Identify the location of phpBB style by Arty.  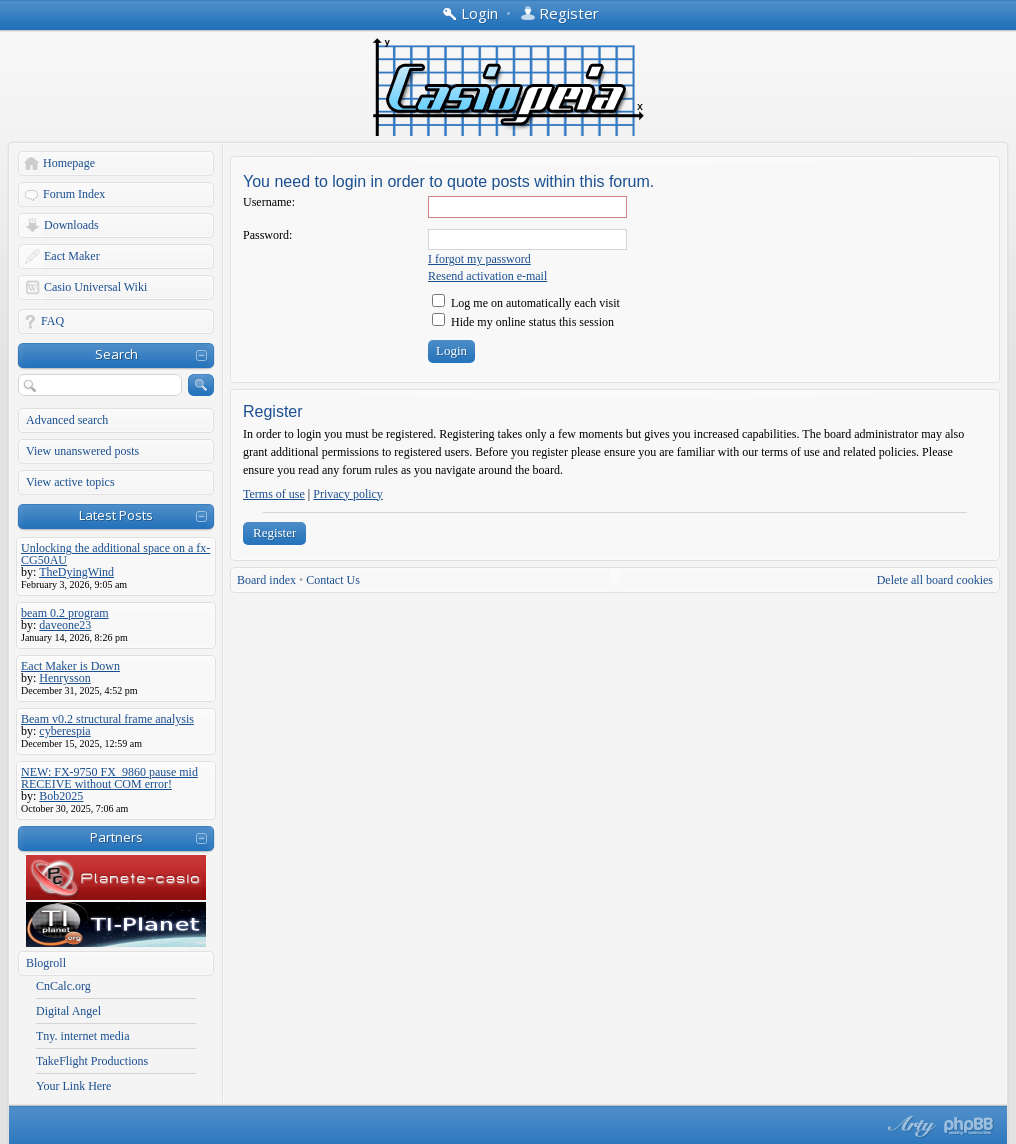
(909, 1126).